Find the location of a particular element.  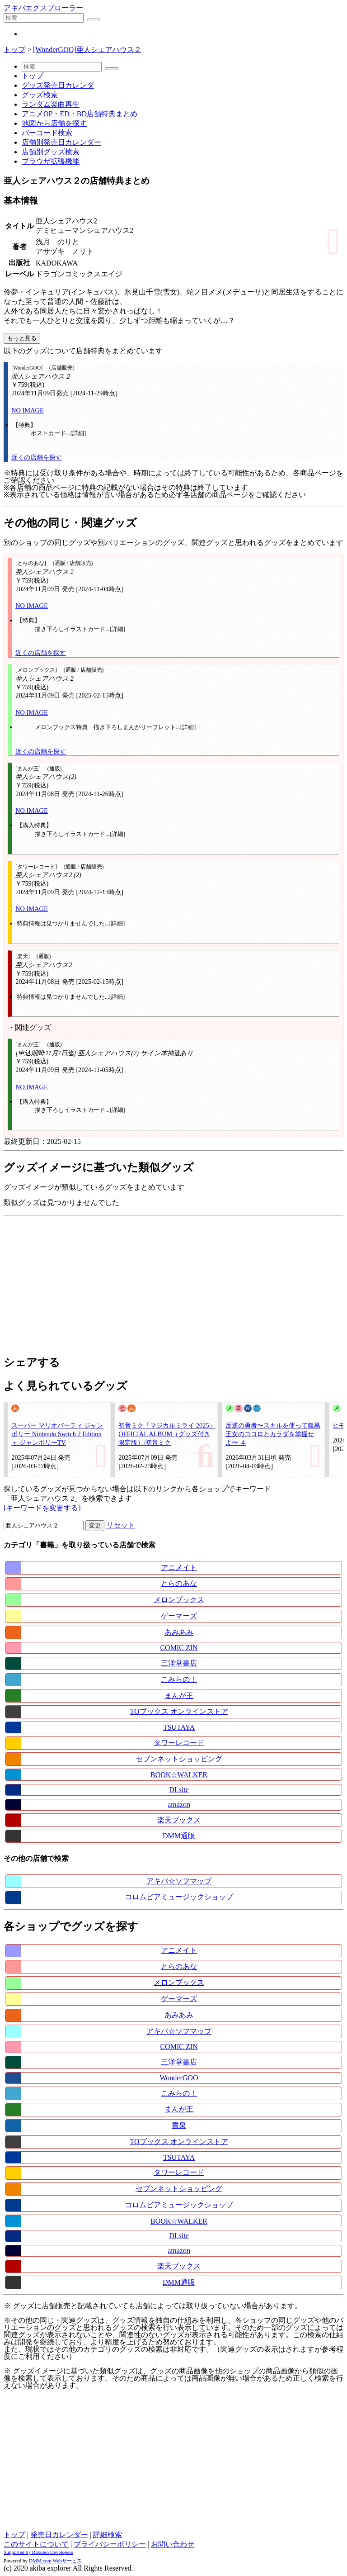

発売日カレンダー is located at coordinates (59, 2534).